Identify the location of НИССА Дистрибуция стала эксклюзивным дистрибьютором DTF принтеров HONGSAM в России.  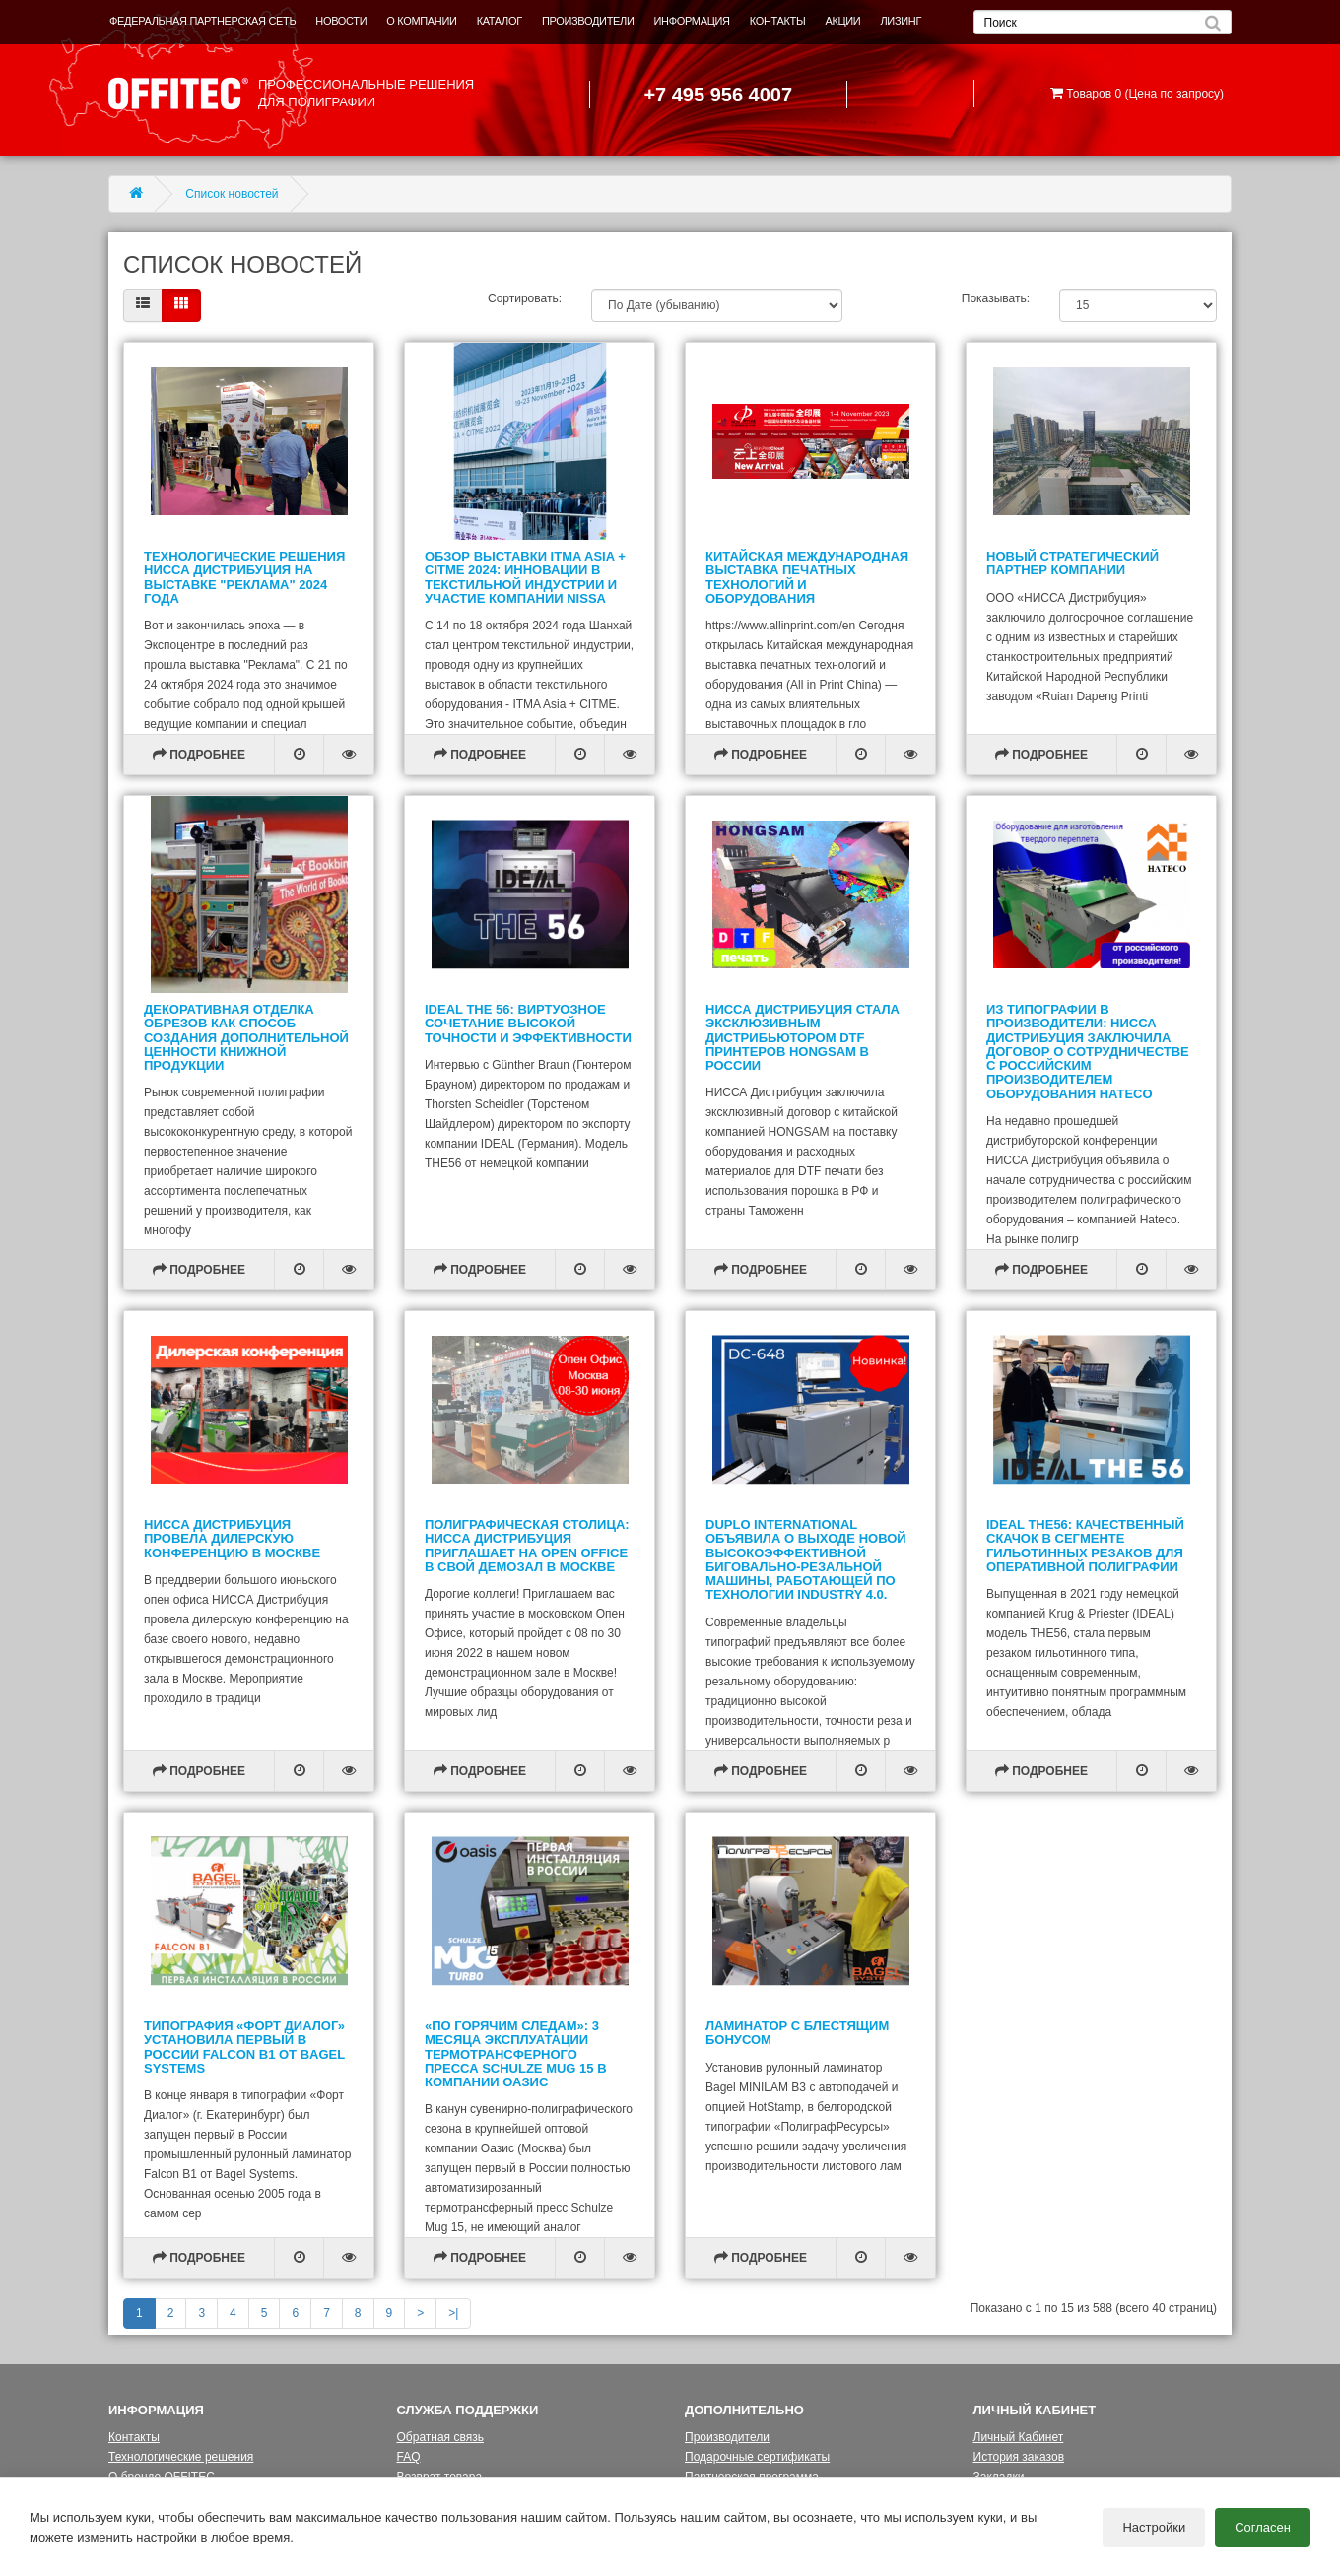
(802, 1037).